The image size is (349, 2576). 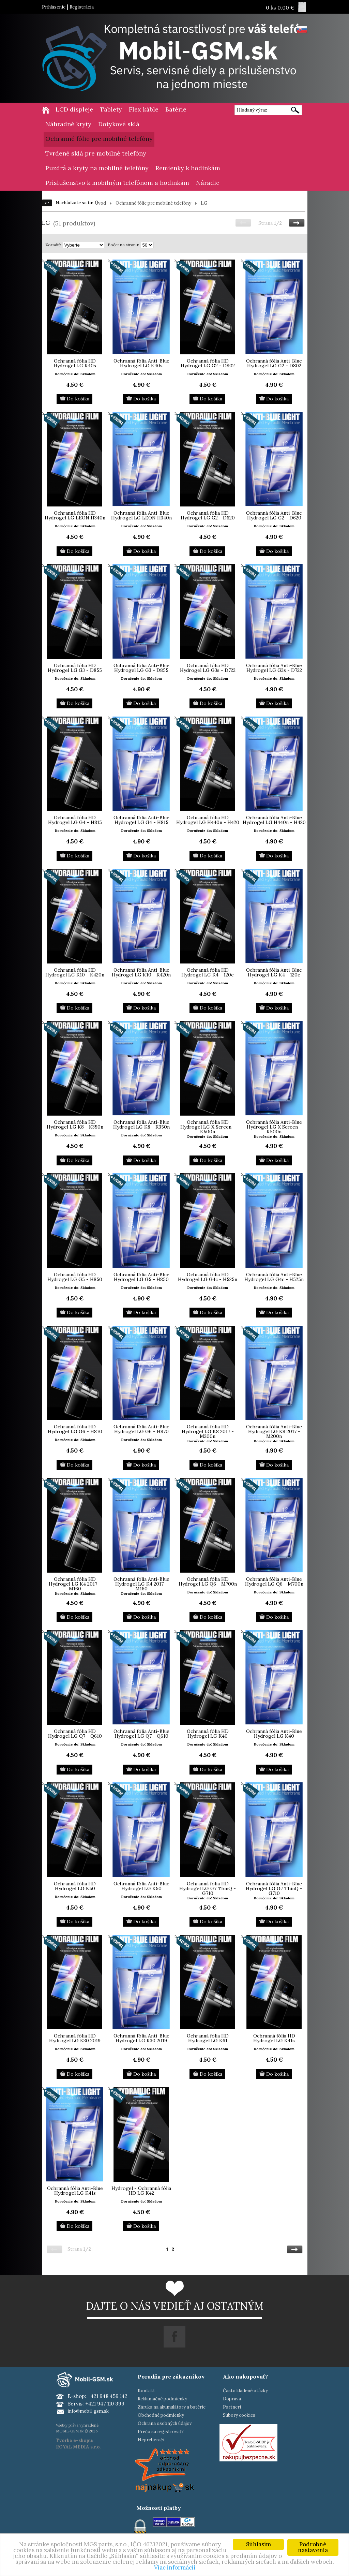 What do you see at coordinates (141, 1584) in the screenshot?
I see `Ochranná fólia Anti-Blue Hydrogel LG K4 2017 - M160` at bounding box center [141, 1584].